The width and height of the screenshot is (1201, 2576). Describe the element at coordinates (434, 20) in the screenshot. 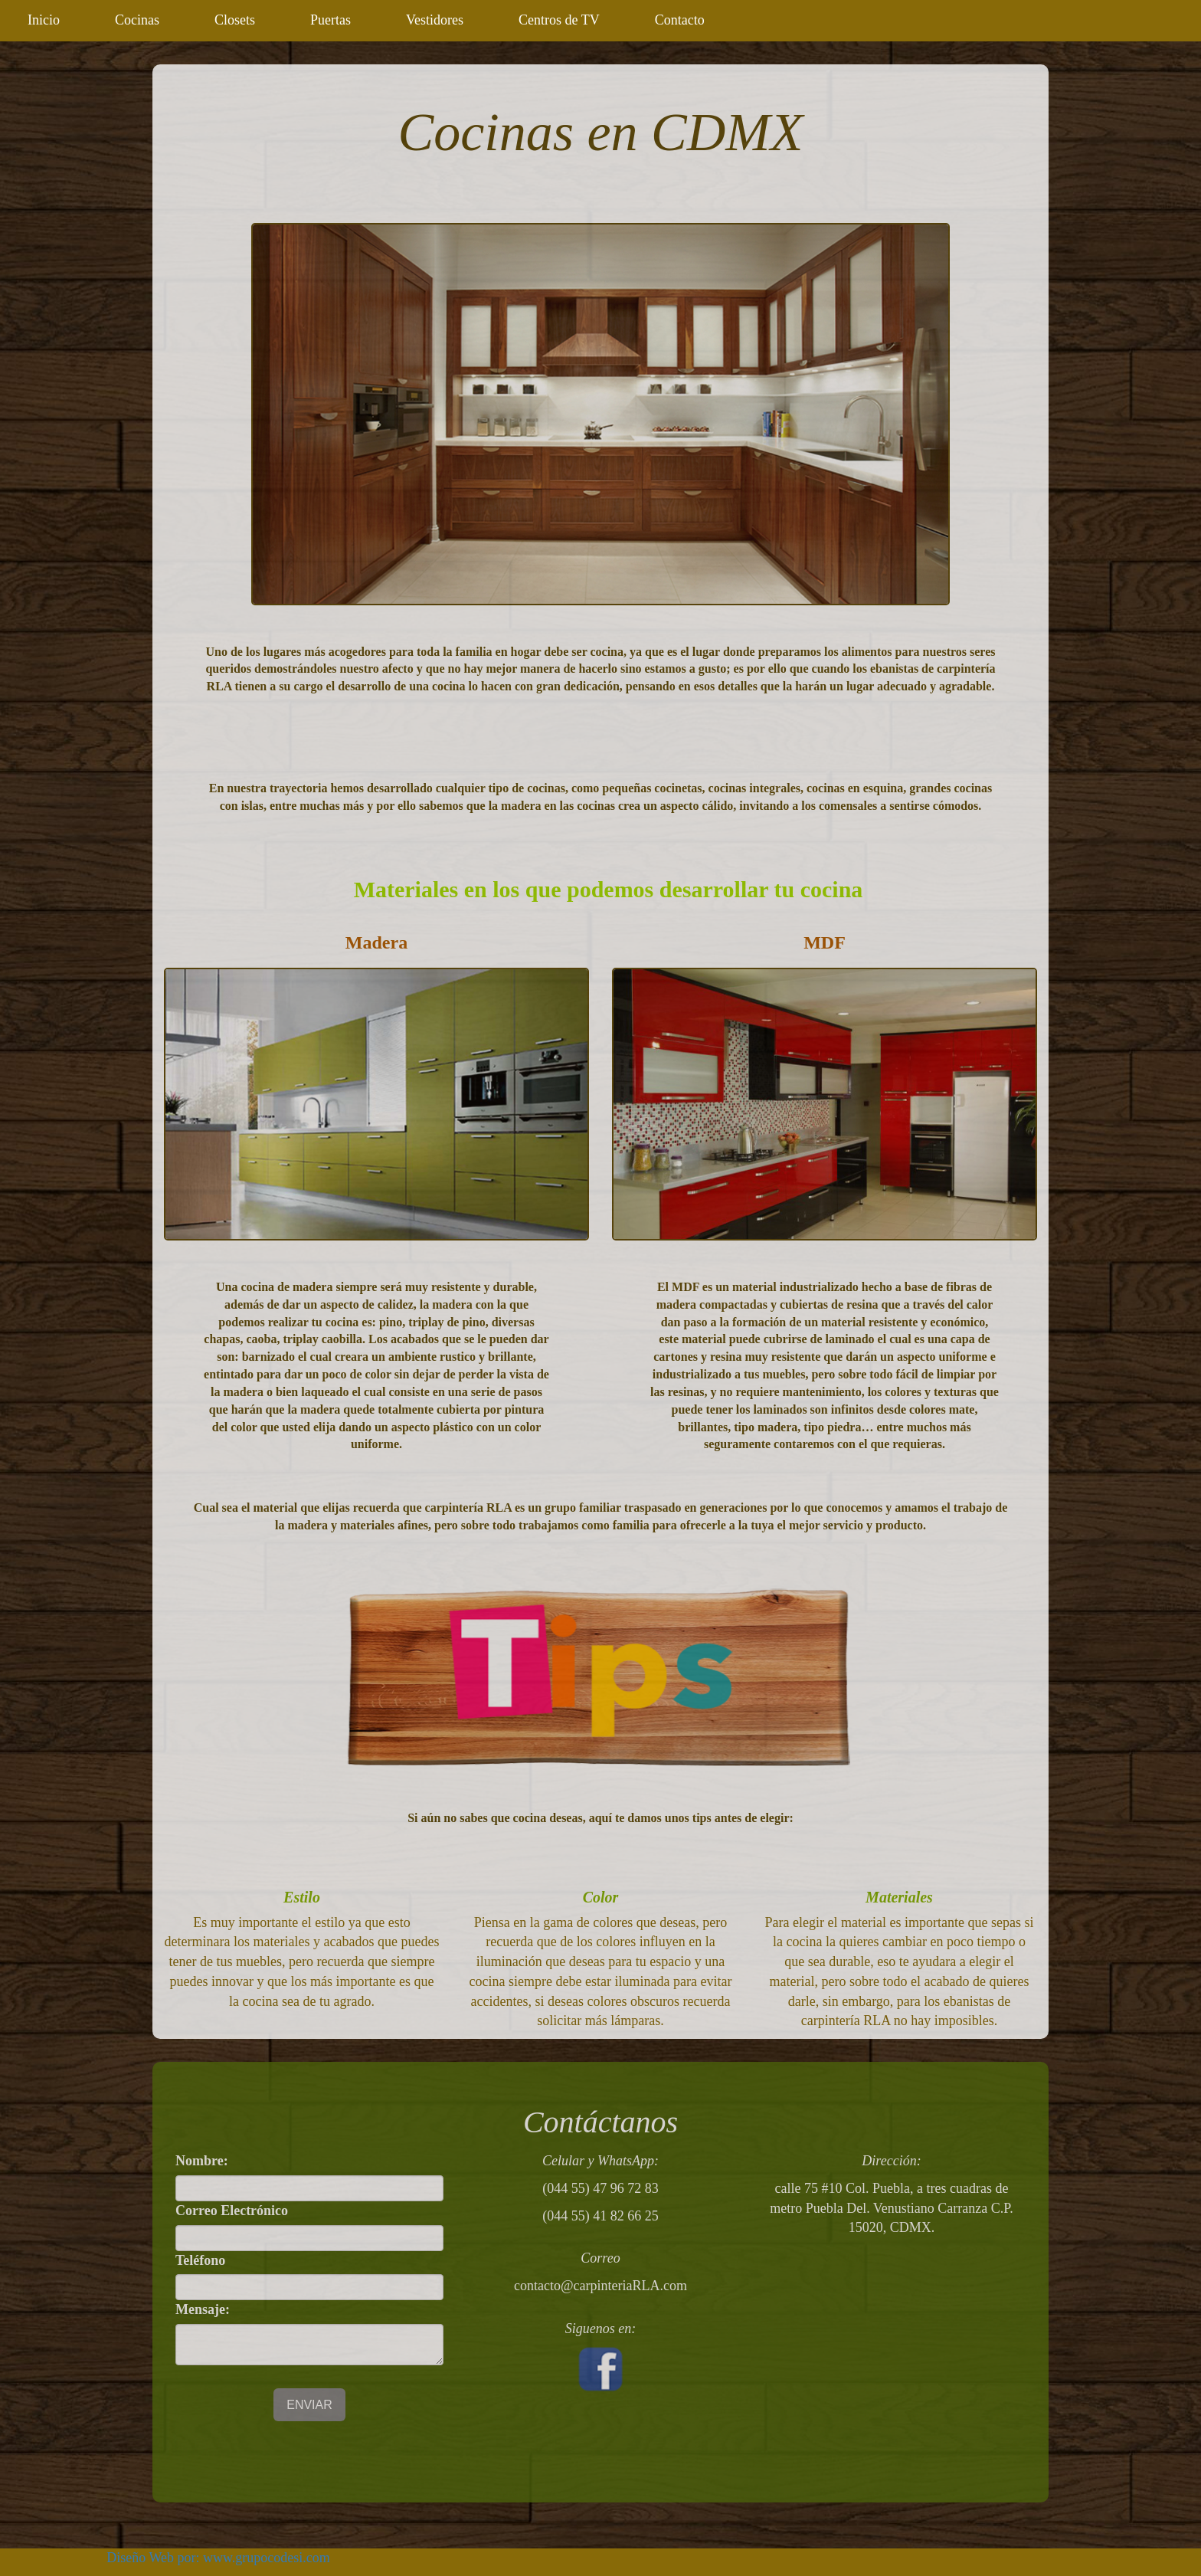

I see `Vestidores` at that location.